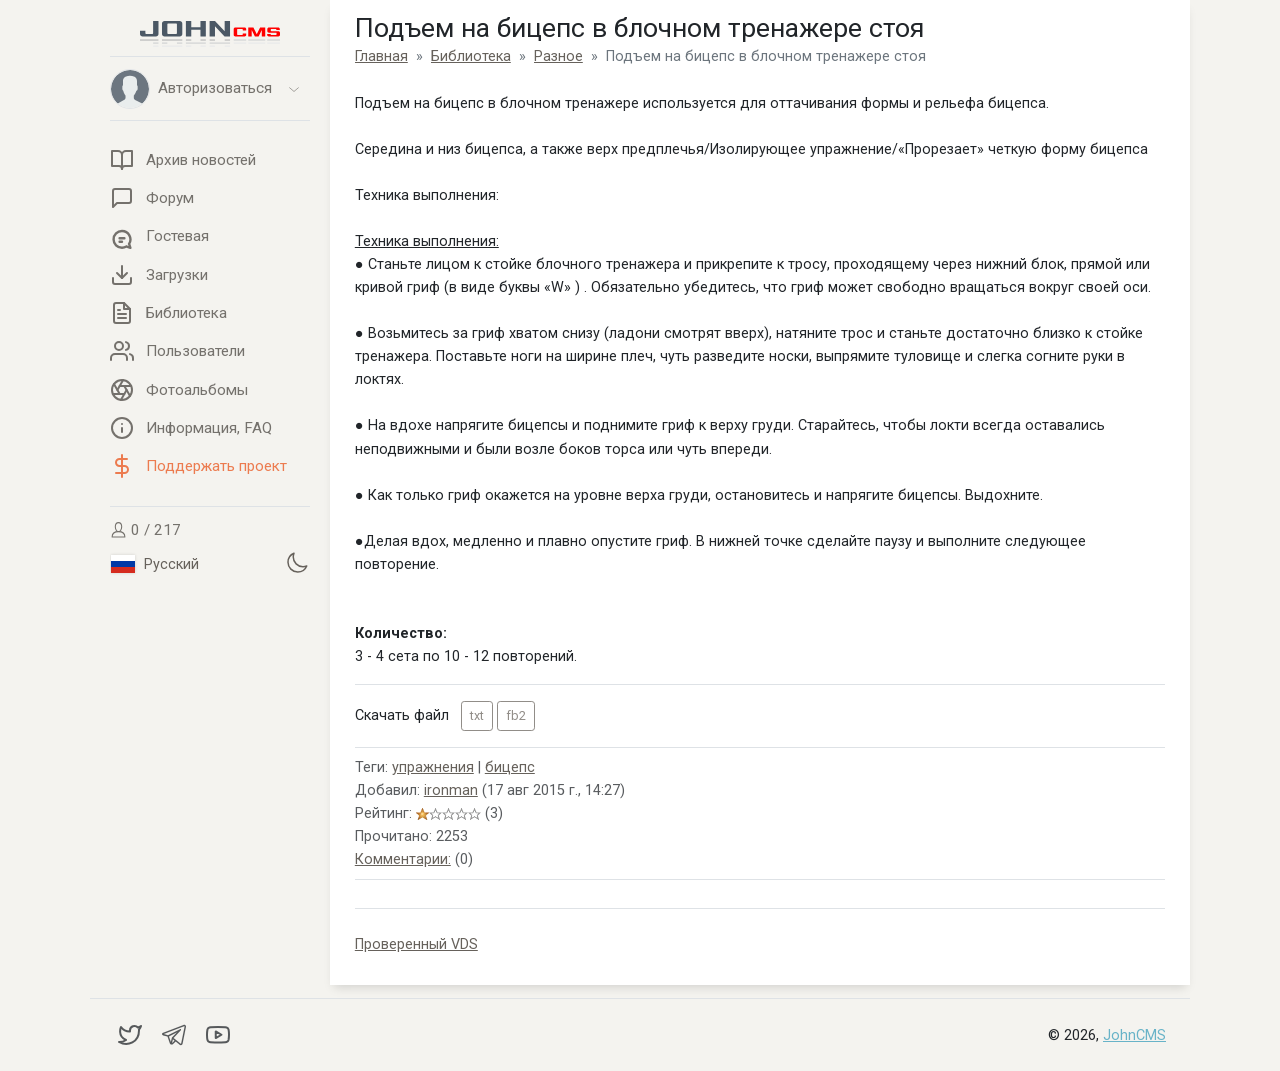  Describe the element at coordinates (155, 564) in the screenshot. I see `Русский` at that location.